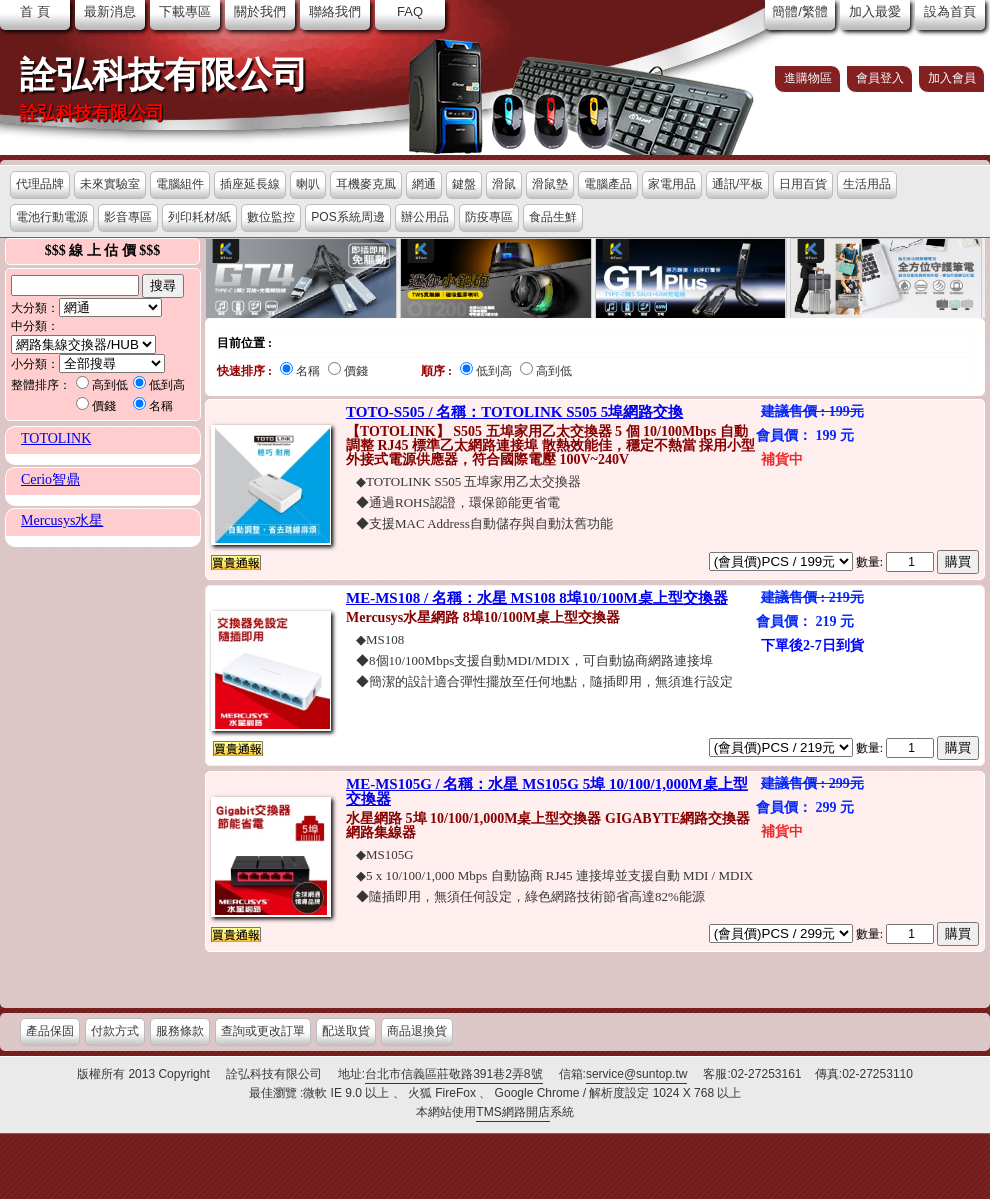 Image resolution: width=990 pixels, height=1199 pixels. I want to click on 電腦組件, so click(180, 184).